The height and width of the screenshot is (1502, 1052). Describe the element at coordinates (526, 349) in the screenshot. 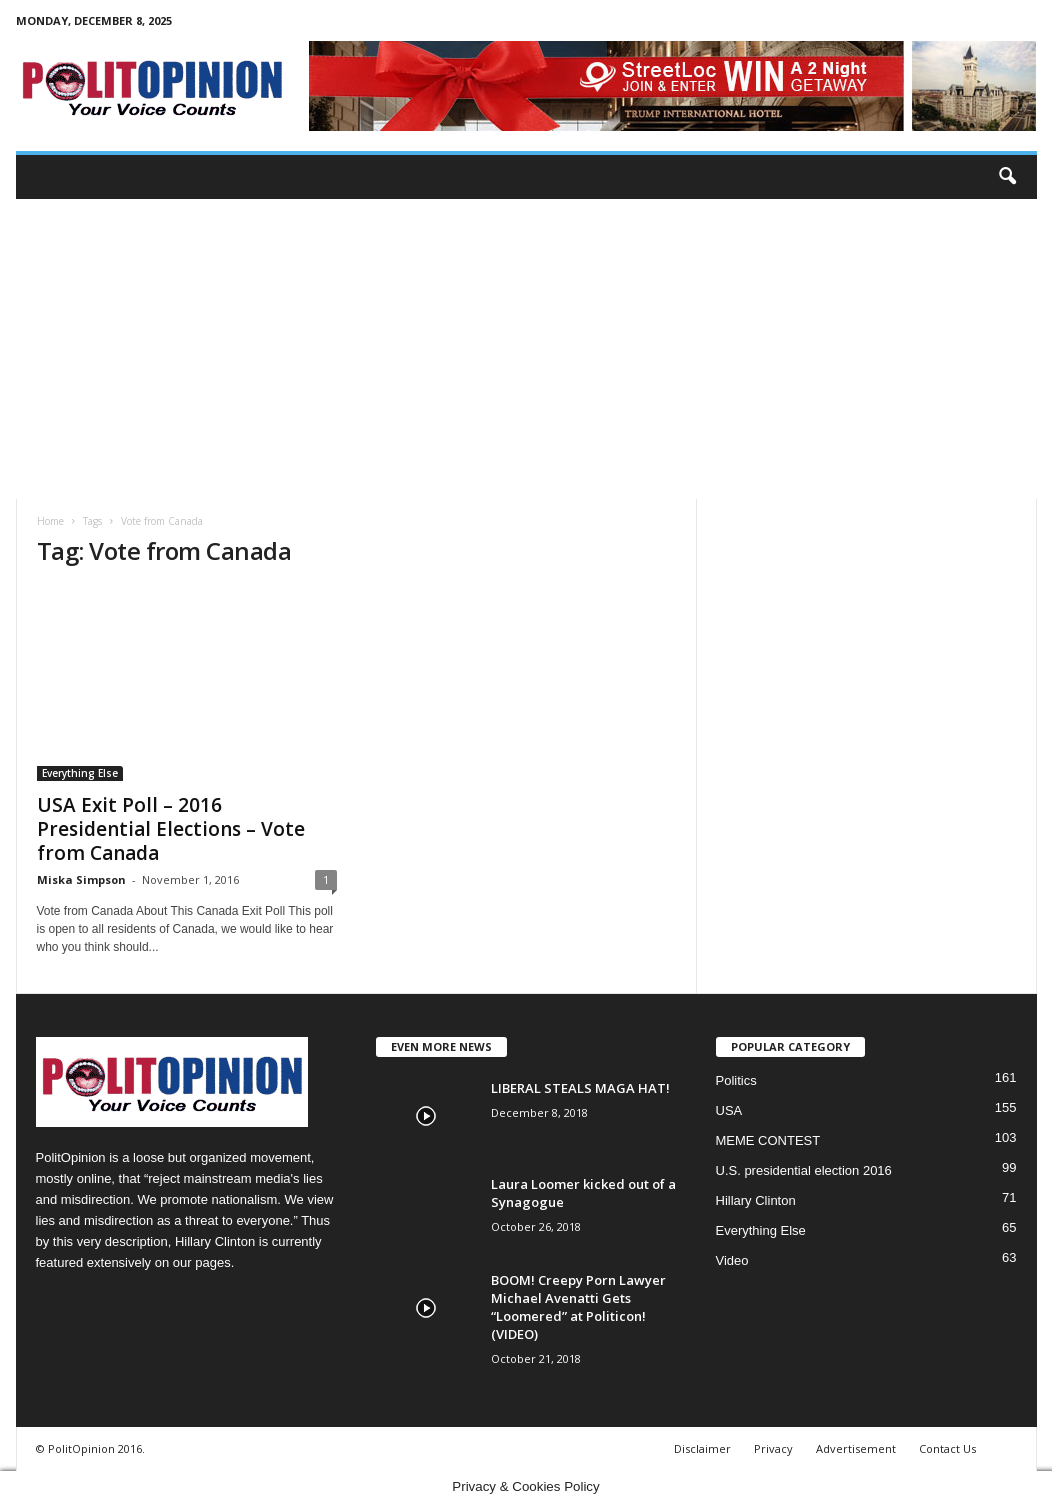

I see `[Advertisement]` at that location.